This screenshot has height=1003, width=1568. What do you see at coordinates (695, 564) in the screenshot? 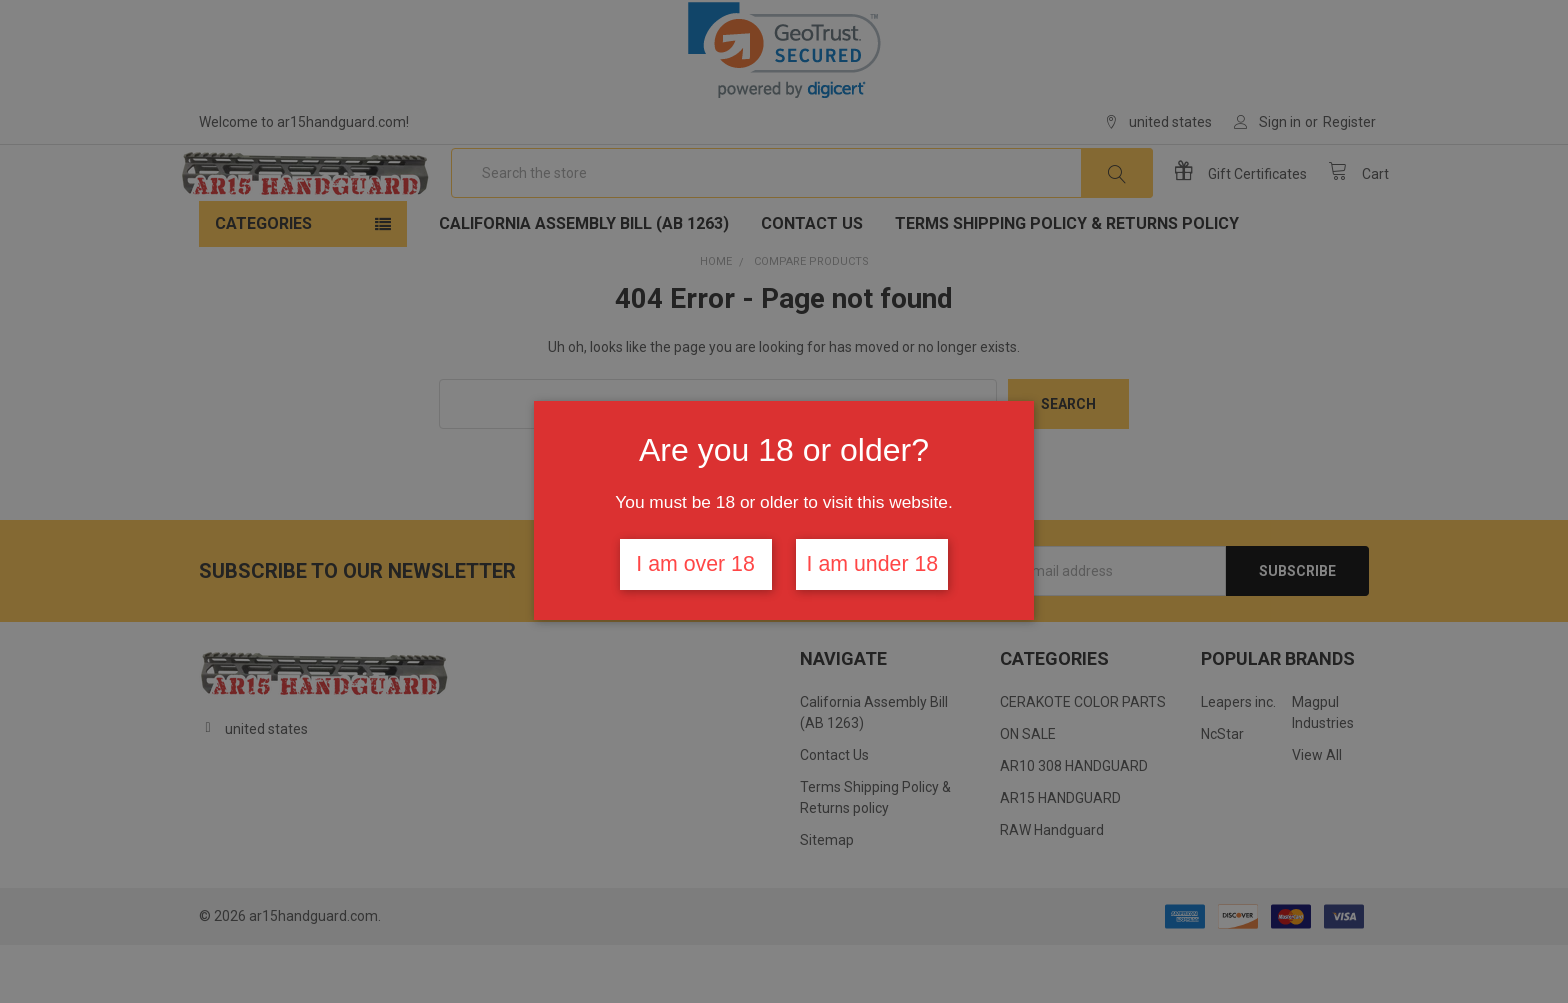
I see `I am over 18` at bounding box center [695, 564].